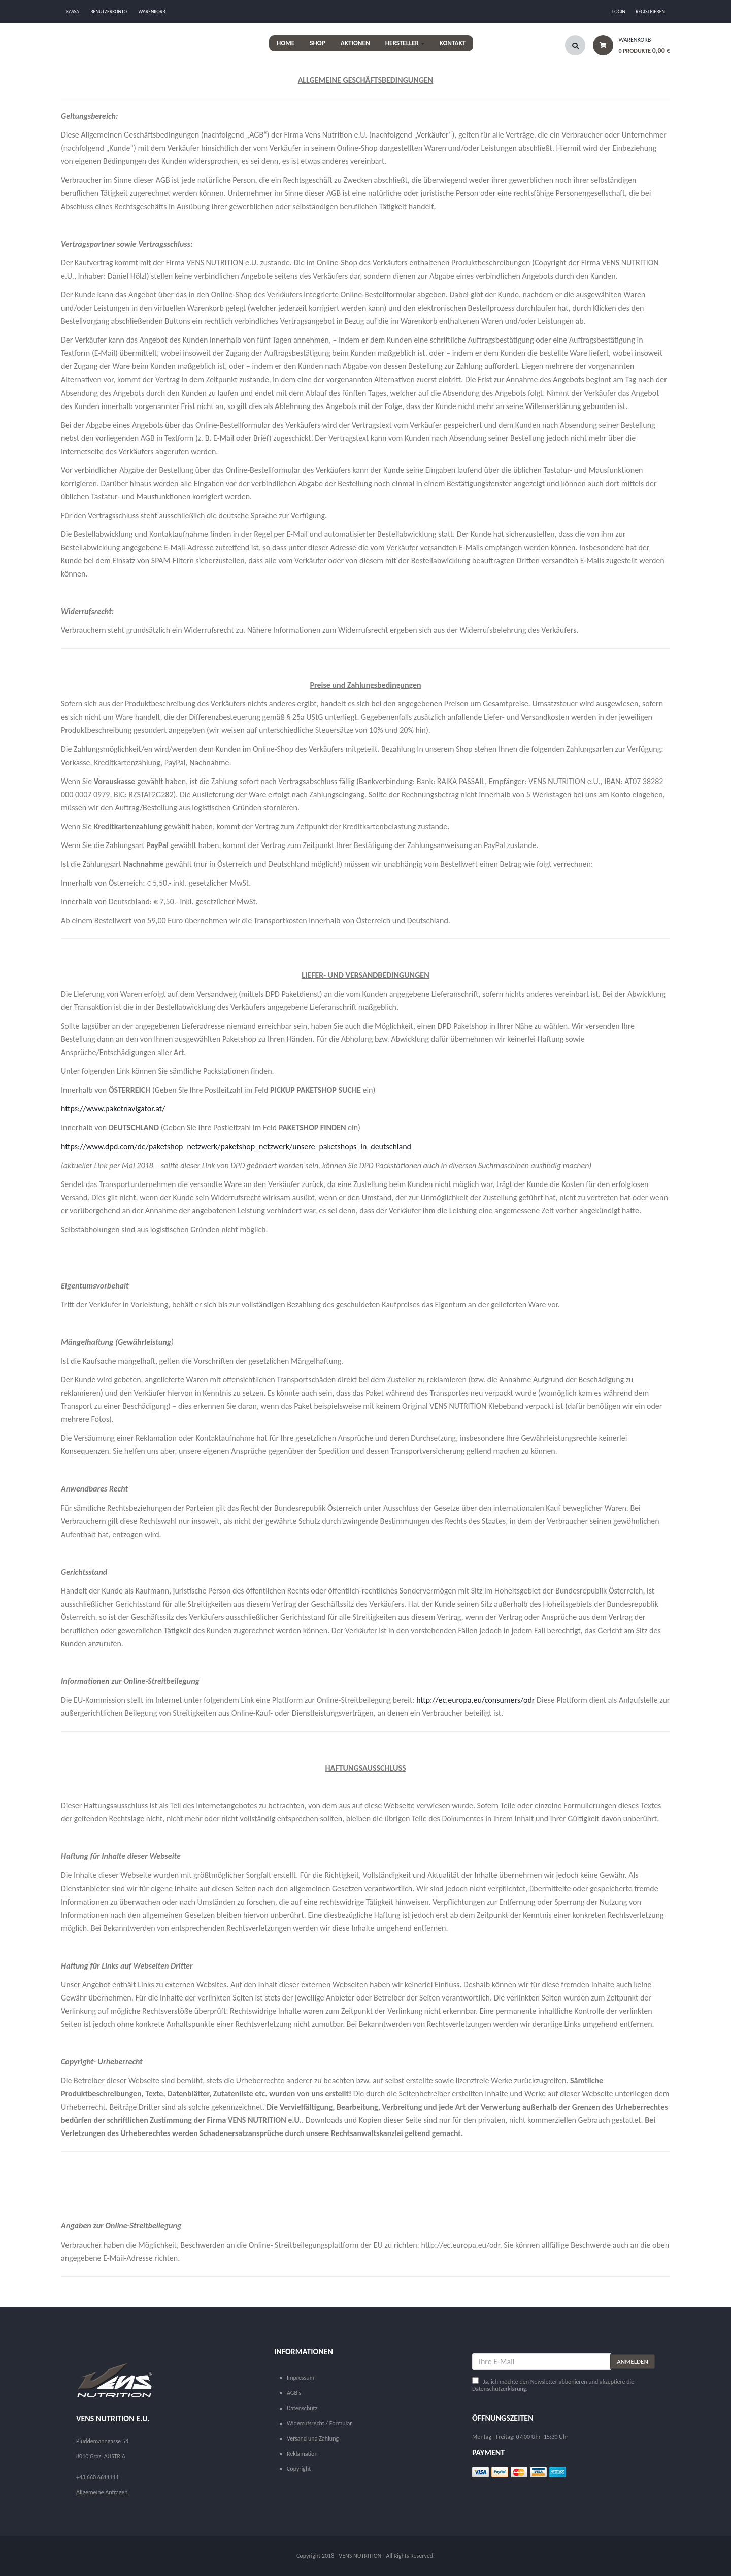 This screenshot has height=2576, width=731. Describe the element at coordinates (313, 2438) in the screenshot. I see `Versand und Zahlung` at that location.